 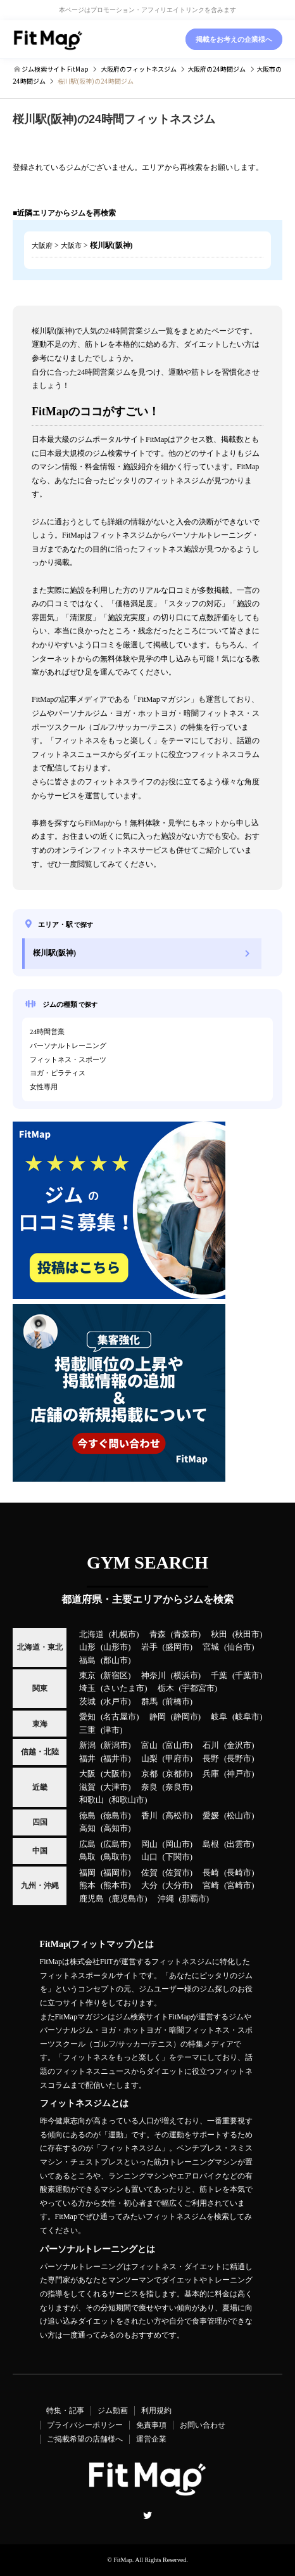 I want to click on 熊本, so click(x=87, y=1885).